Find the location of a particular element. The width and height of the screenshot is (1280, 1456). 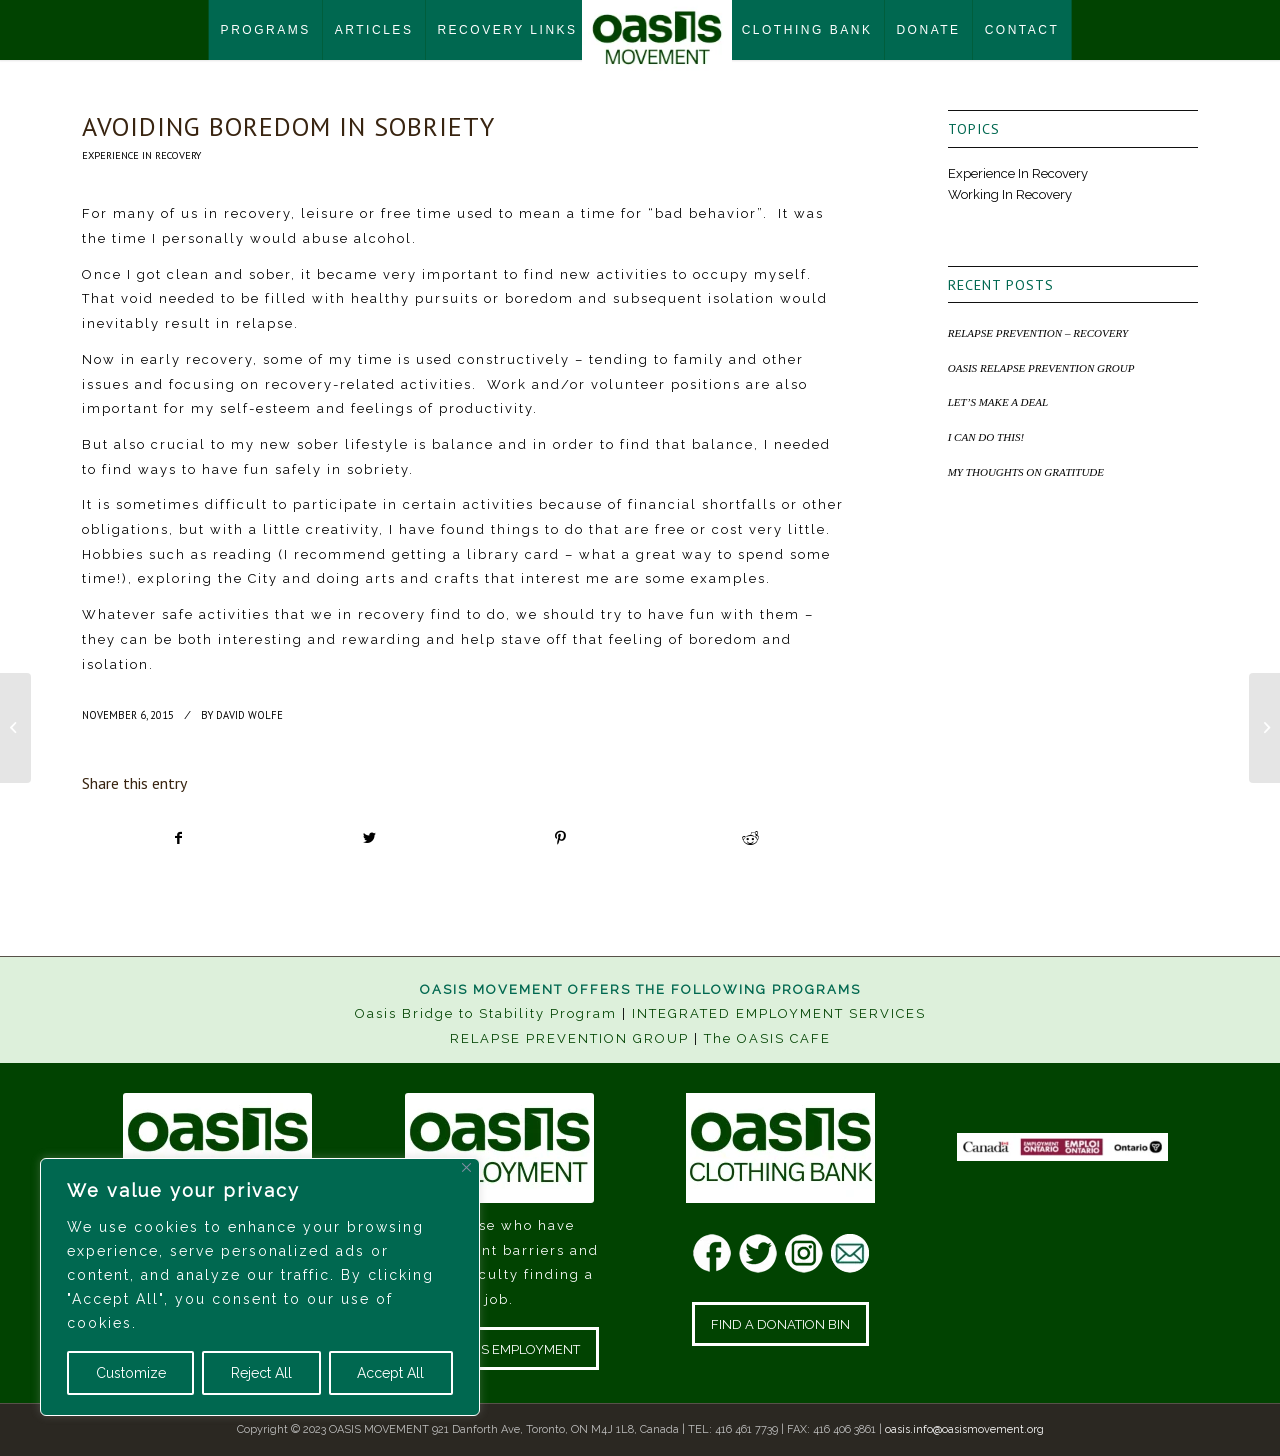

Reject All is located at coordinates (261, 1373).